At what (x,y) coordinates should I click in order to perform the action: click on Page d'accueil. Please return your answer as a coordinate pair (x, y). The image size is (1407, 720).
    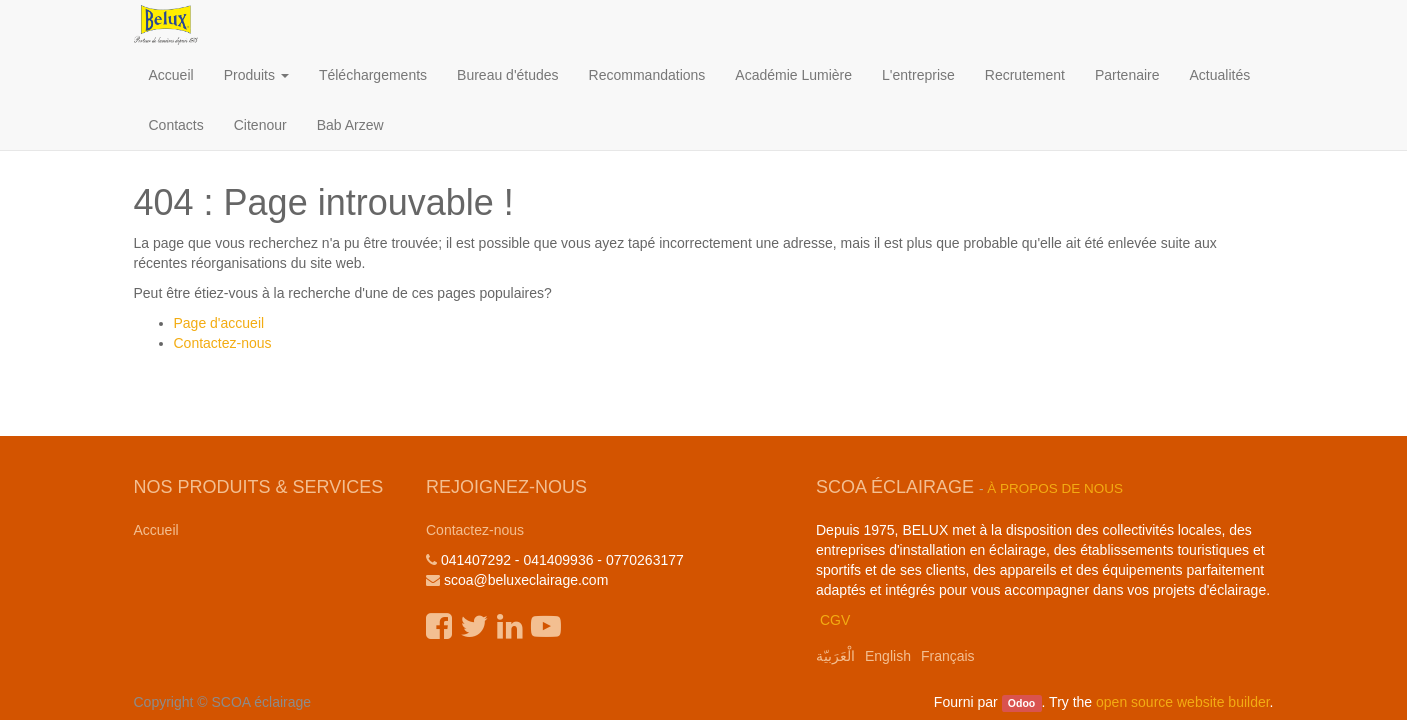
    Looking at the image, I should click on (219, 323).